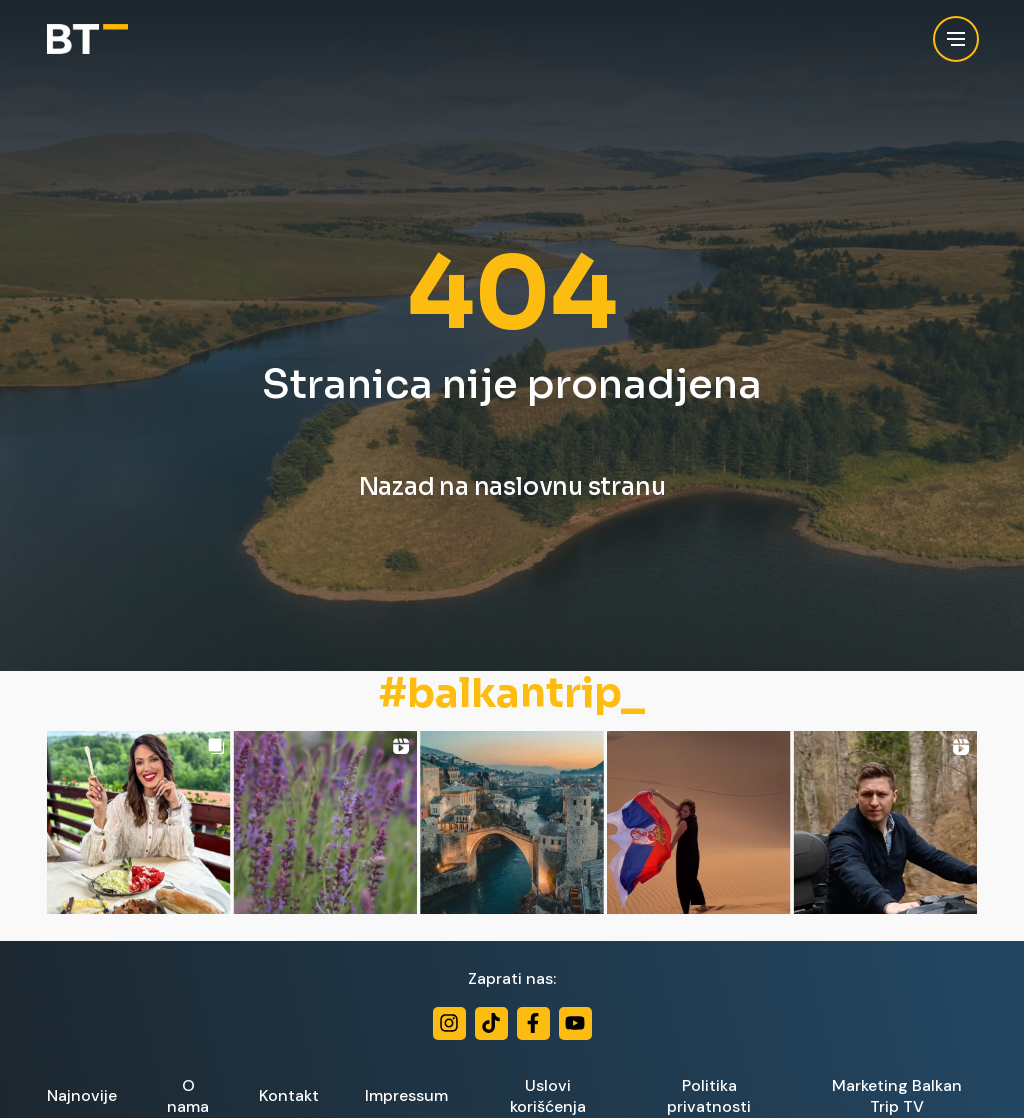 Image resolution: width=1024 pixels, height=1118 pixels. Describe the element at coordinates (406, 1095) in the screenshot. I see `Impressum` at that location.